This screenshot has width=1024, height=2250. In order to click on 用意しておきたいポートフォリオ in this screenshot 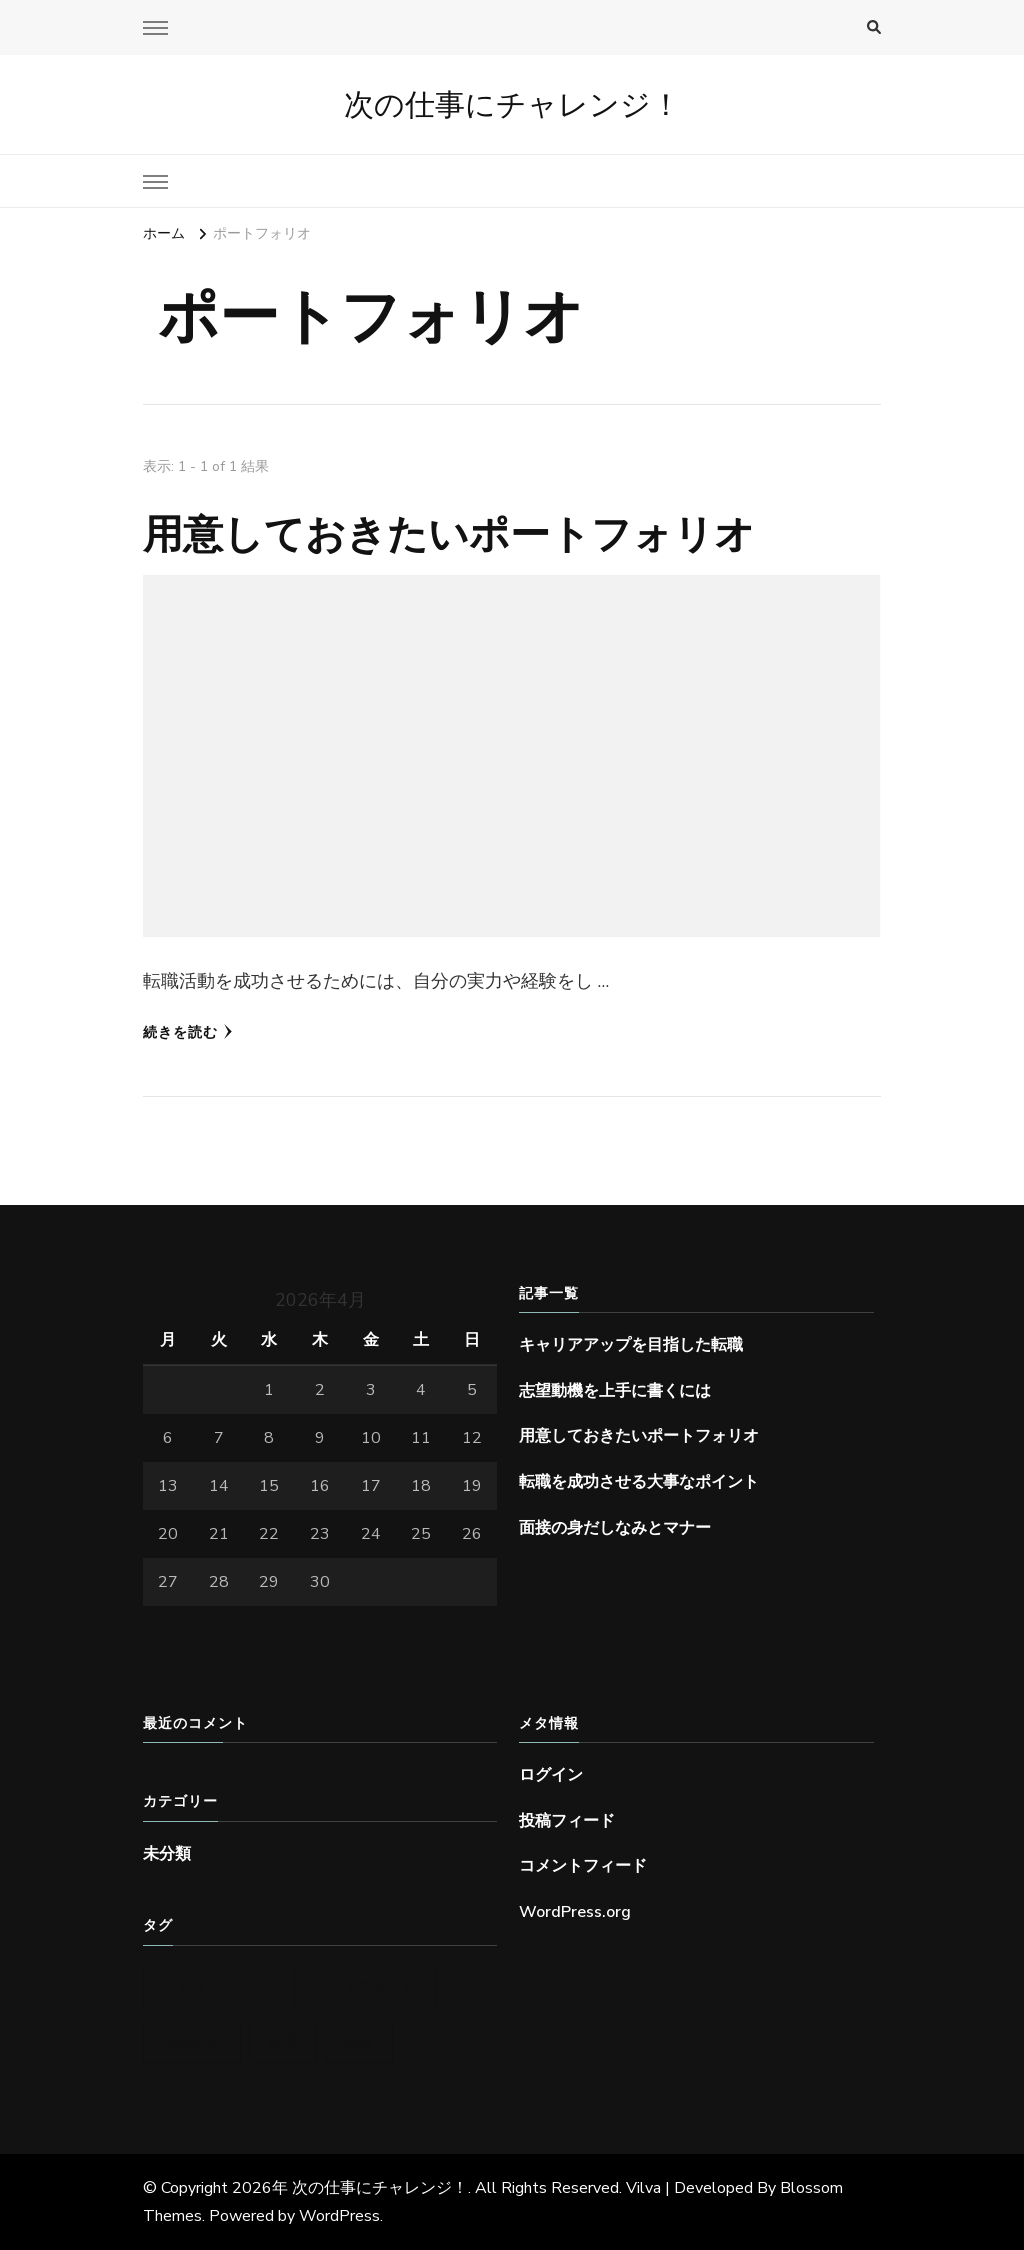, I will do `click(449, 534)`.